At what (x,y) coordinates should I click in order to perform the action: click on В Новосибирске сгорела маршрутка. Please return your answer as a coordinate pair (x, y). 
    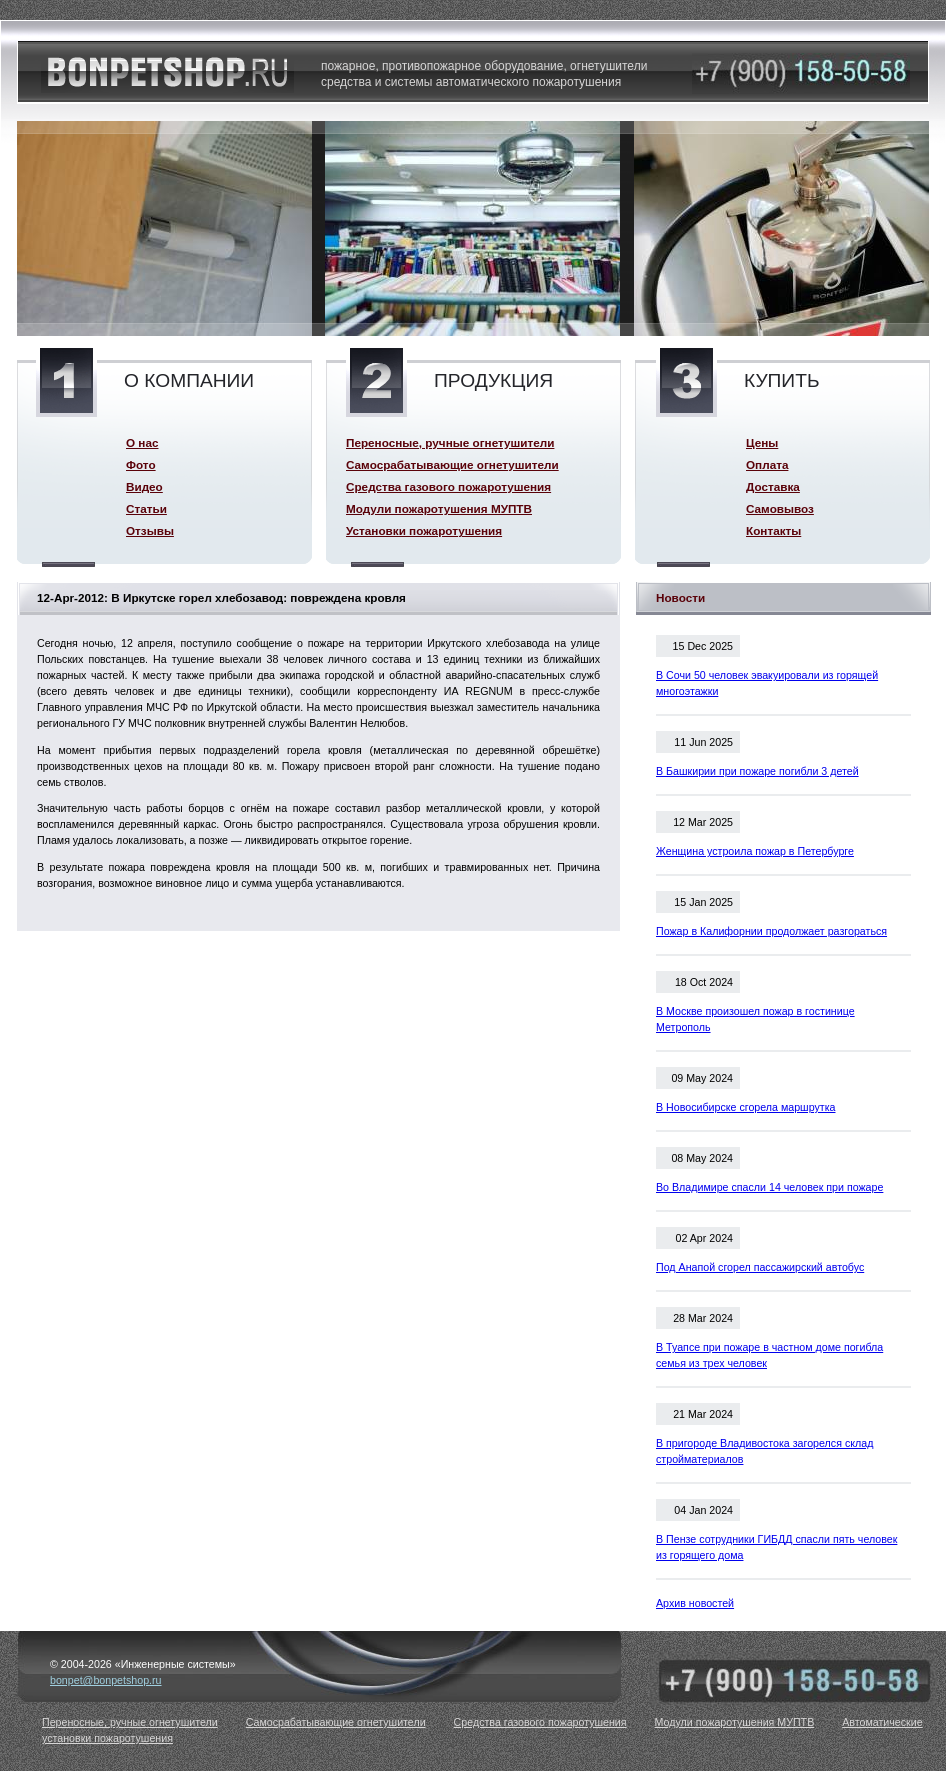
    Looking at the image, I should click on (746, 1107).